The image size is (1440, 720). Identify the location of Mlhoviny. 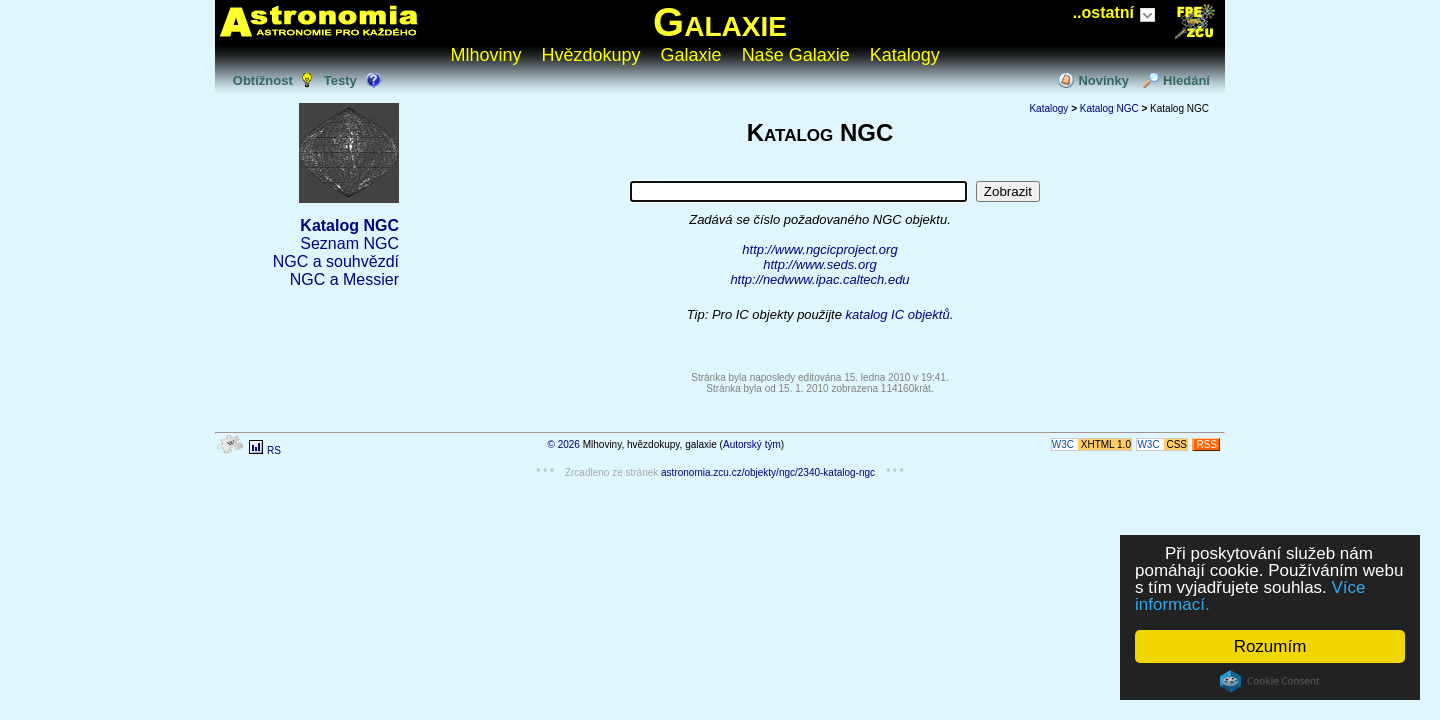
(486, 55).